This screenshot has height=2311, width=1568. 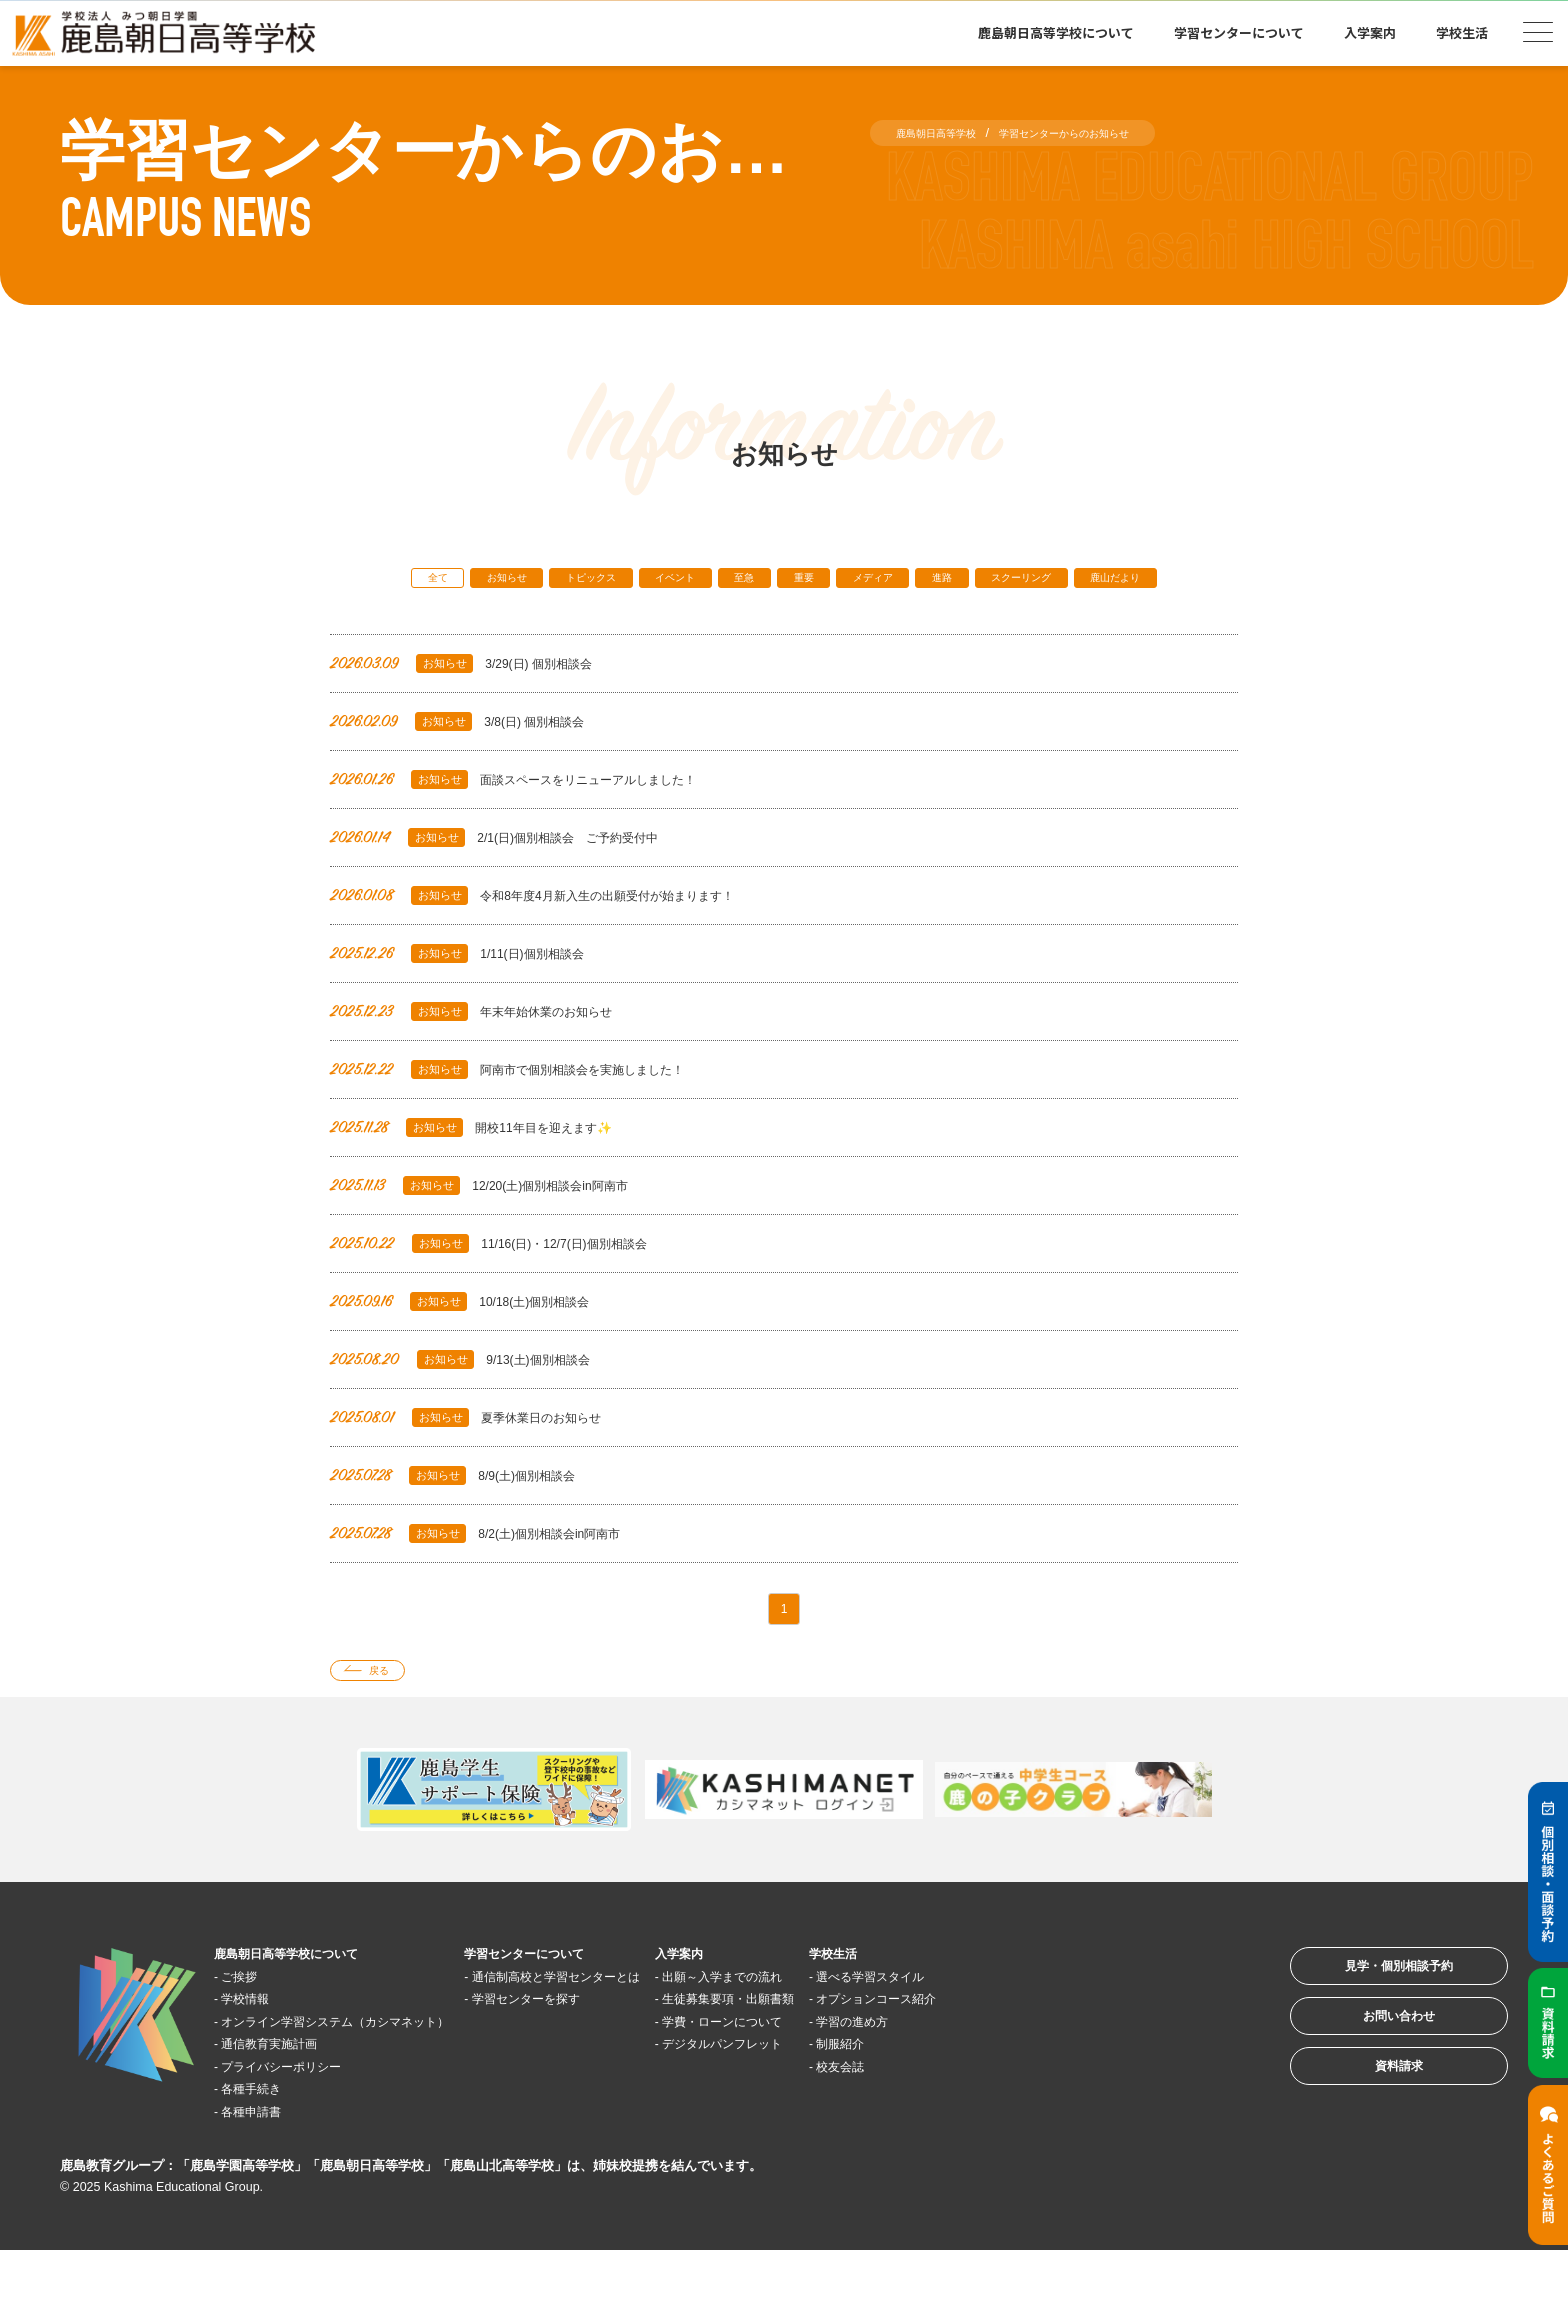 What do you see at coordinates (791, 581) in the screenshot?
I see `至急` at bounding box center [791, 581].